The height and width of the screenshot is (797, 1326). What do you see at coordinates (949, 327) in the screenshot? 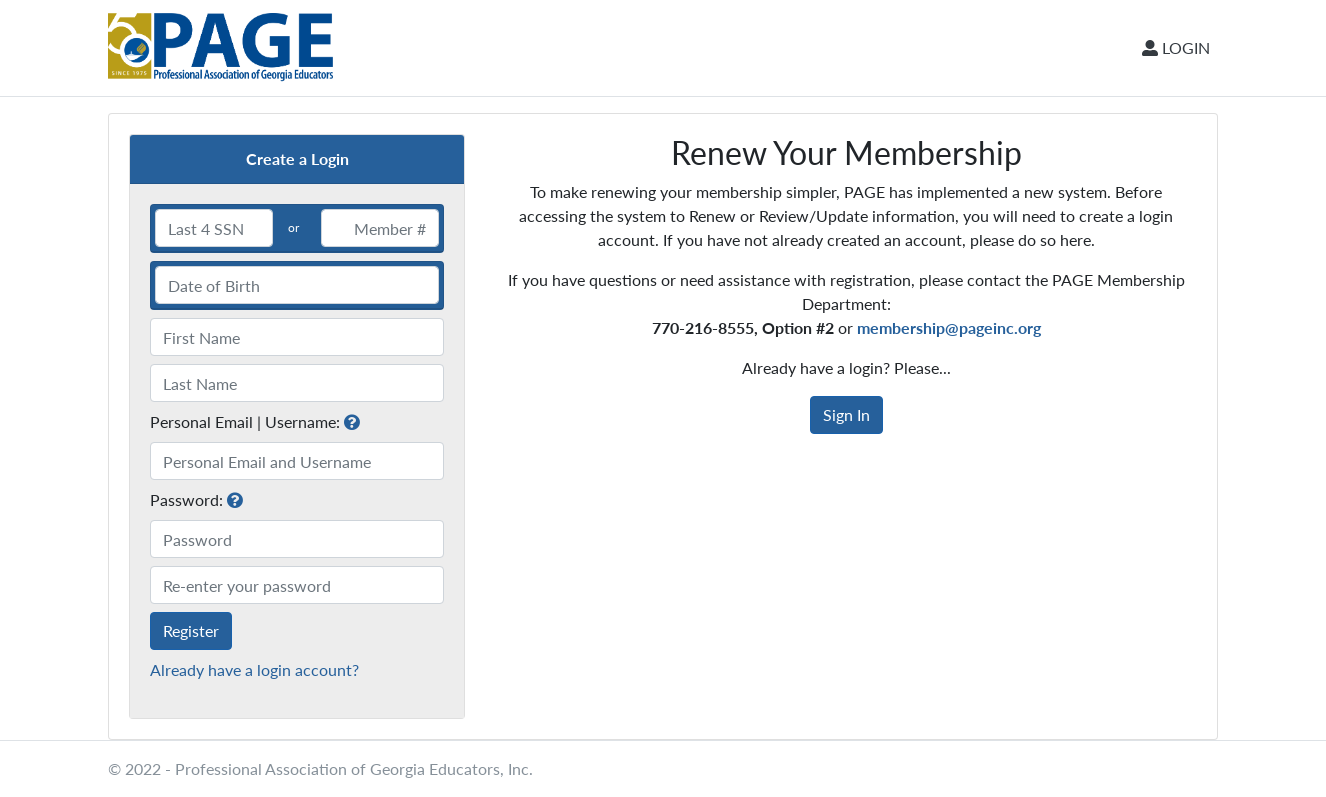
I see `membership@pageinc.org` at bounding box center [949, 327].